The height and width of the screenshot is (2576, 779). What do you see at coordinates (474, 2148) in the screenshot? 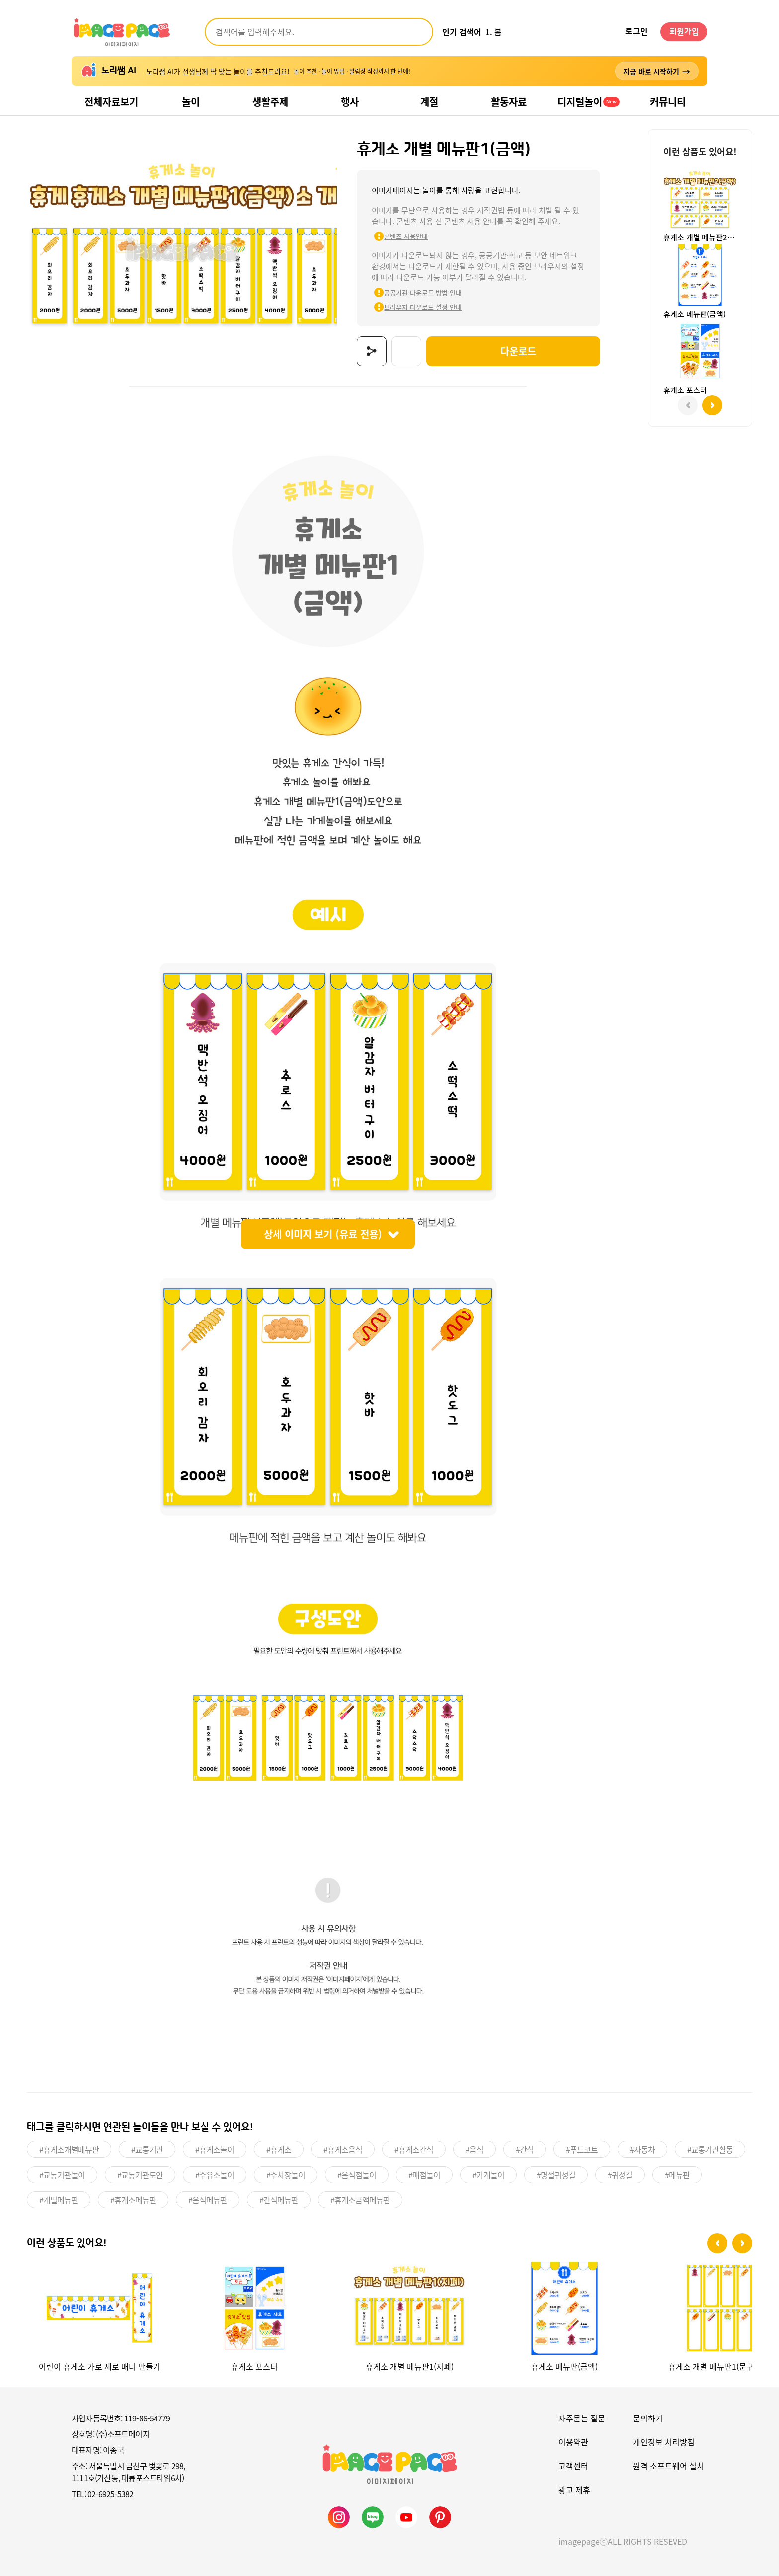
I see `#음식` at bounding box center [474, 2148].